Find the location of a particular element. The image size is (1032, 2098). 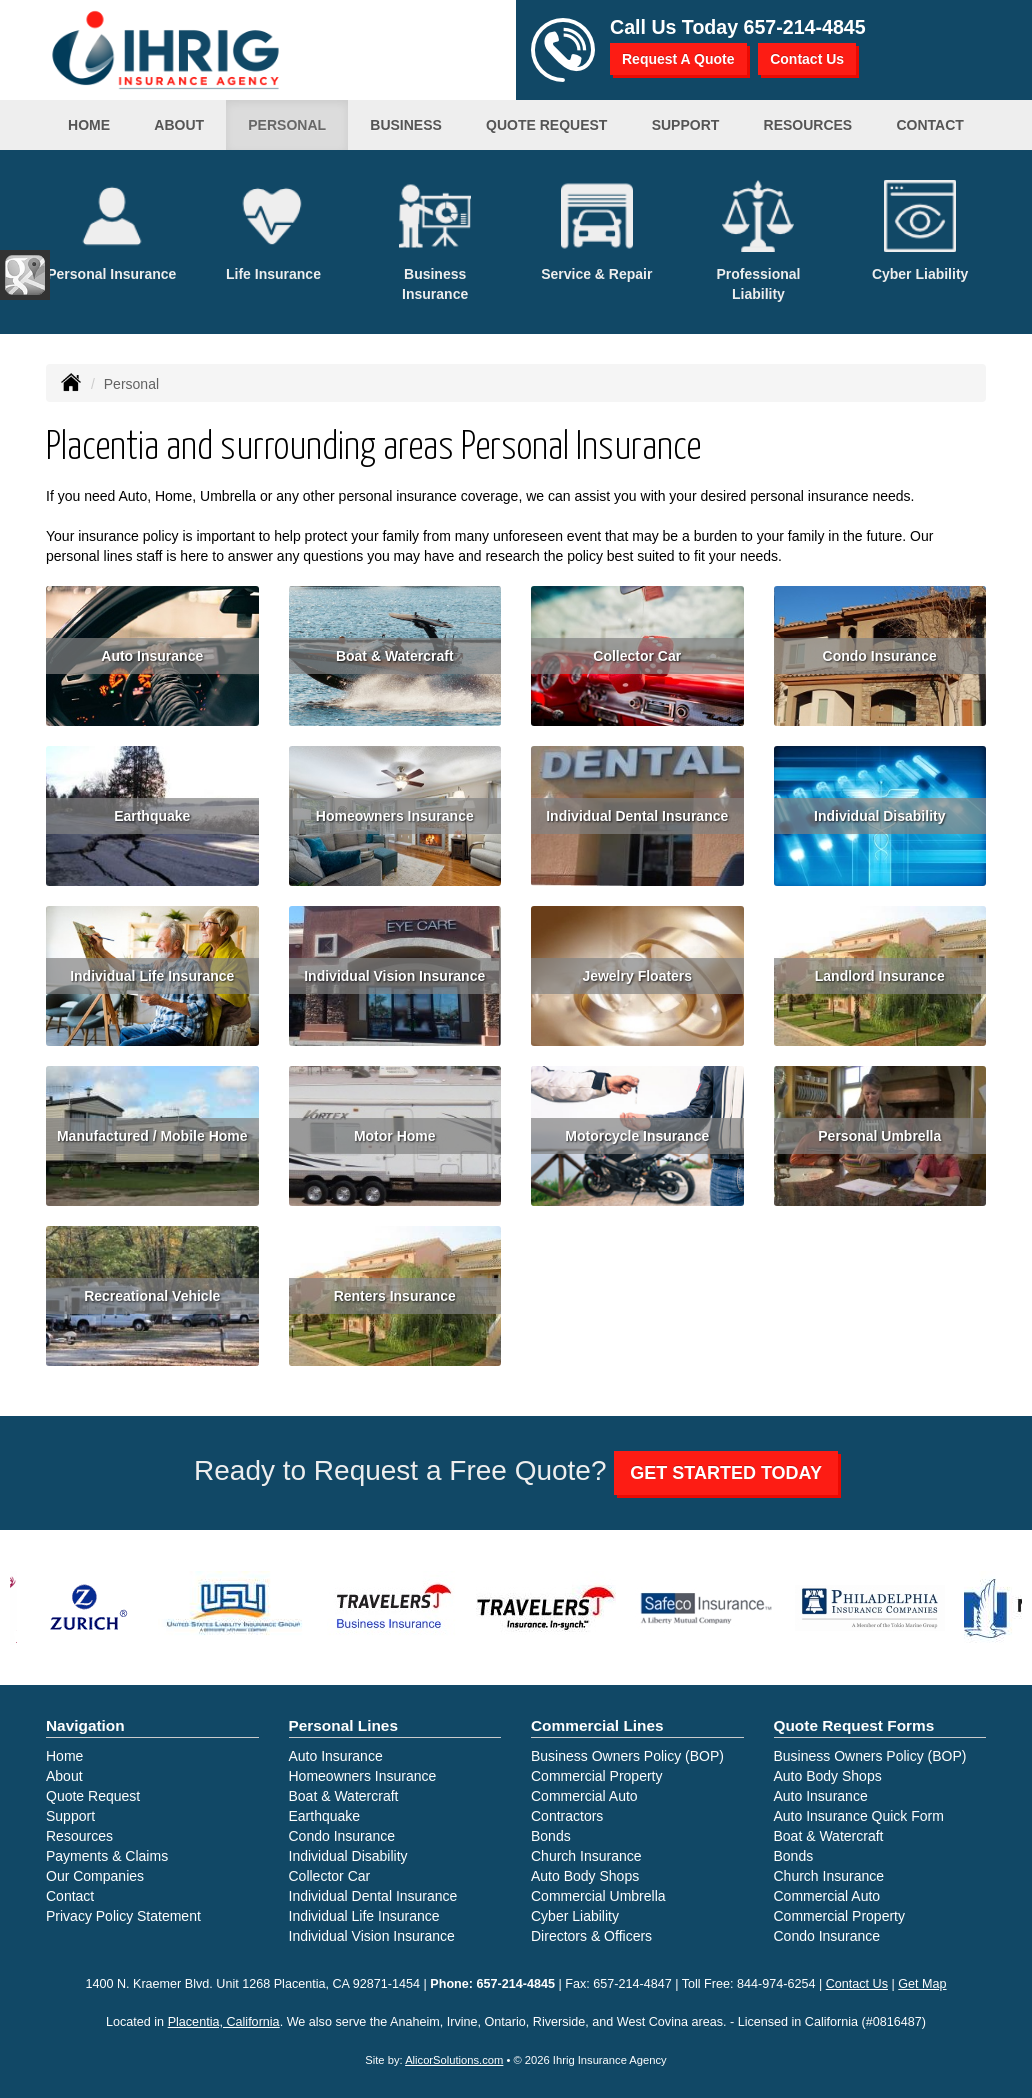

Contact Us is located at coordinates (807, 59).